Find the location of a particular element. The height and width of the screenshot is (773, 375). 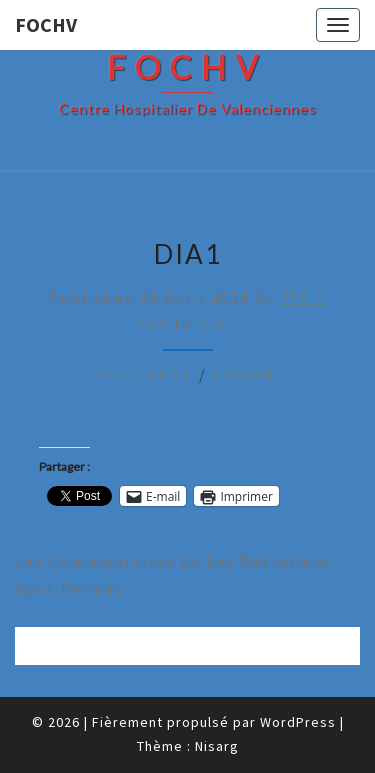

← Précédent is located at coordinates (130, 374).